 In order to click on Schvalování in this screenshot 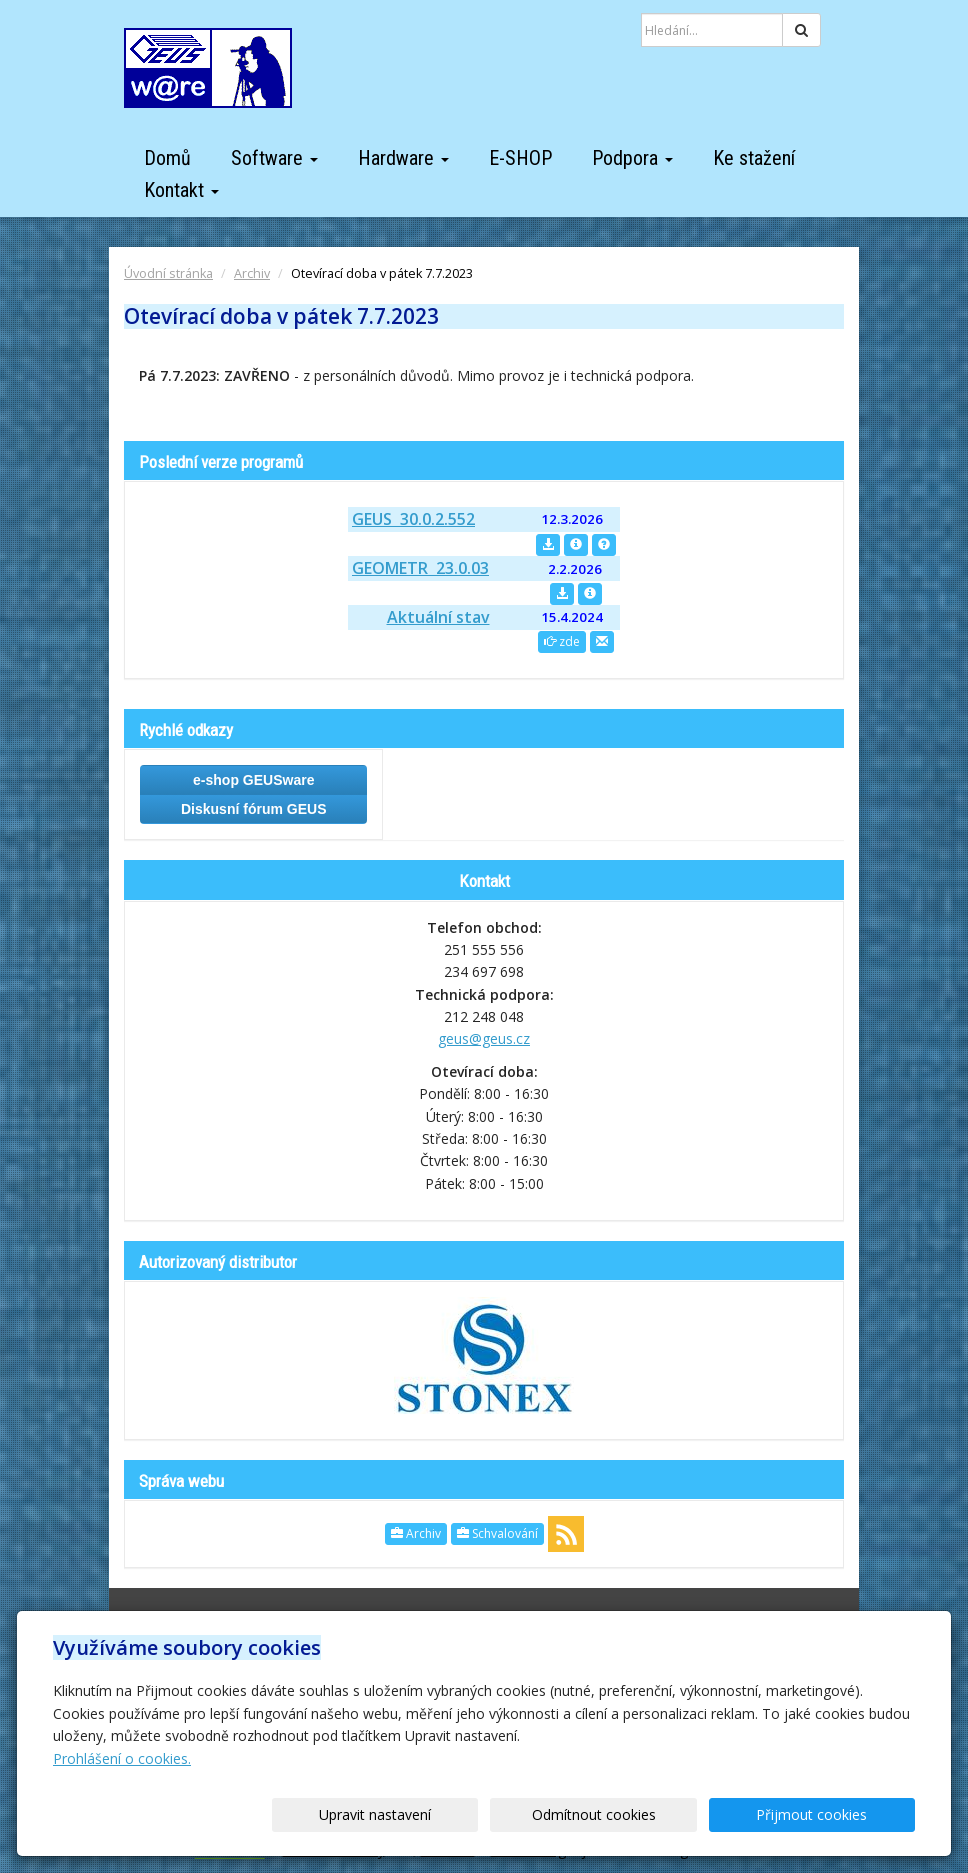, I will do `click(497, 1533)`.